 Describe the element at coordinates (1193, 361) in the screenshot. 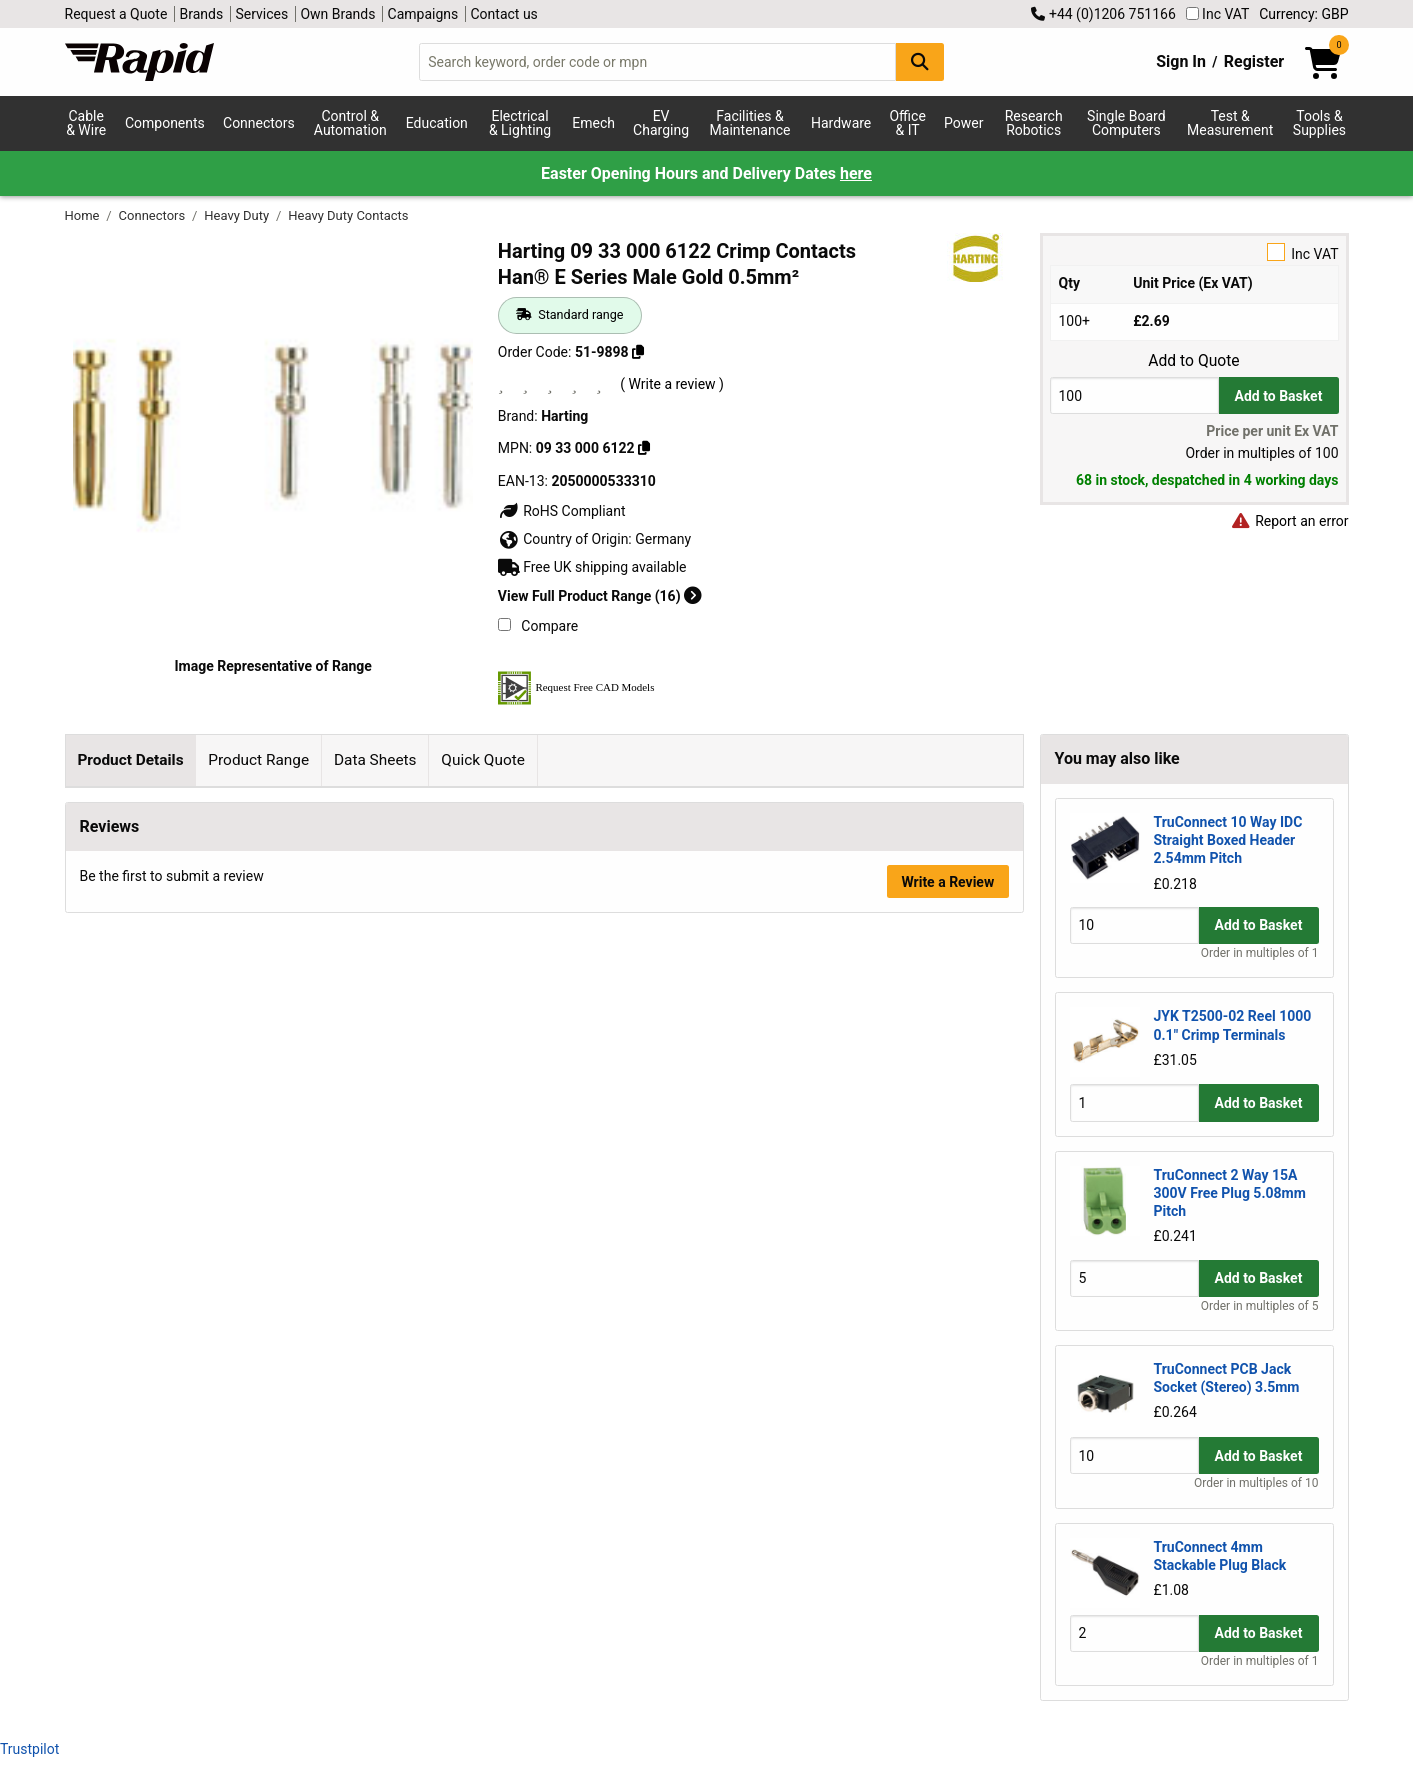

I see `Add to Quote` at that location.